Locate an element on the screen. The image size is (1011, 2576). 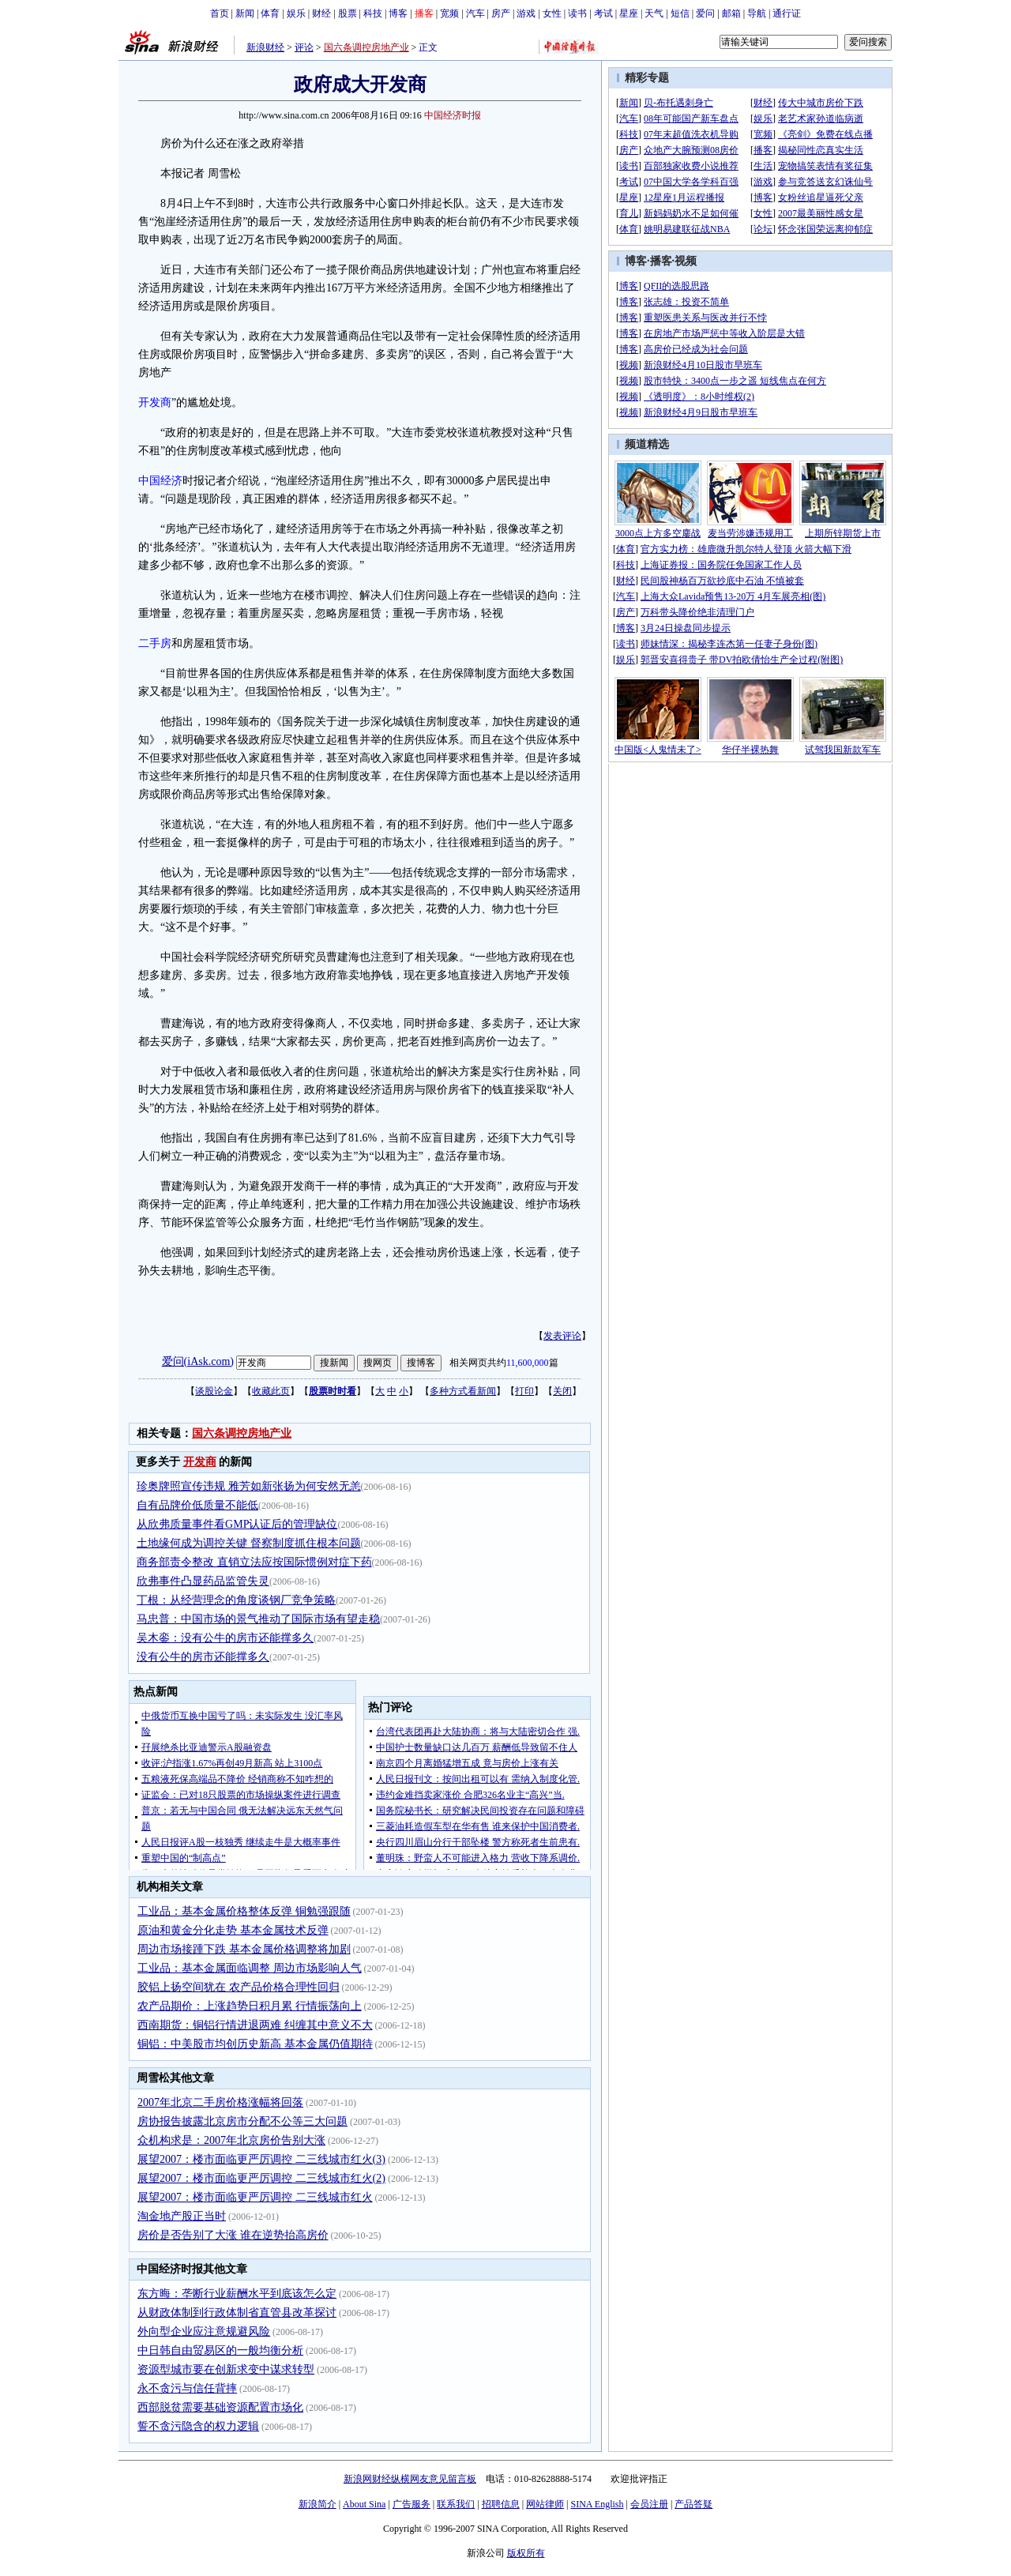
国六条调控房地产业 is located at coordinates (366, 47).